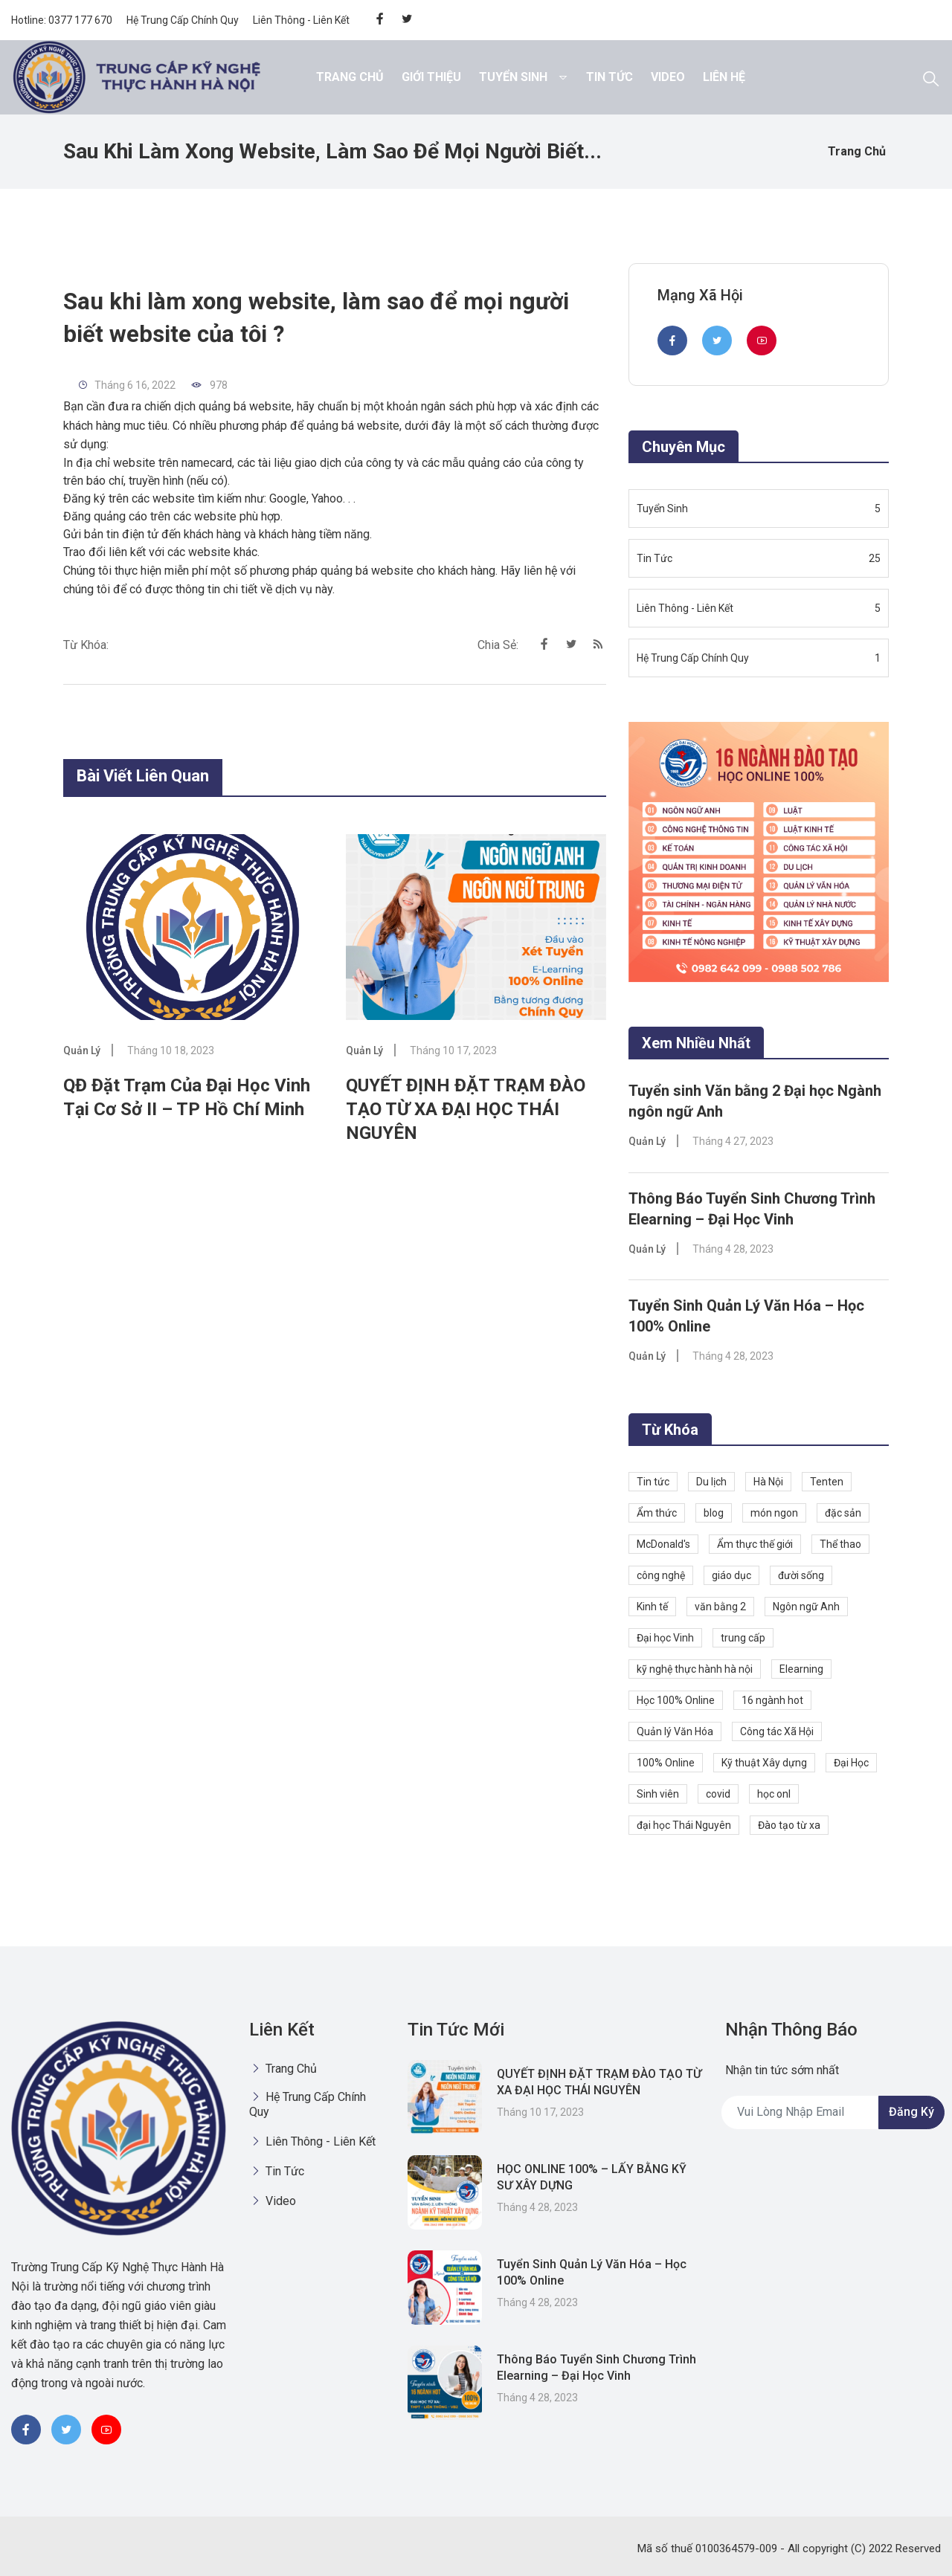 The image size is (952, 2576). What do you see at coordinates (772, 1699) in the screenshot?
I see `16 ngành hot` at bounding box center [772, 1699].